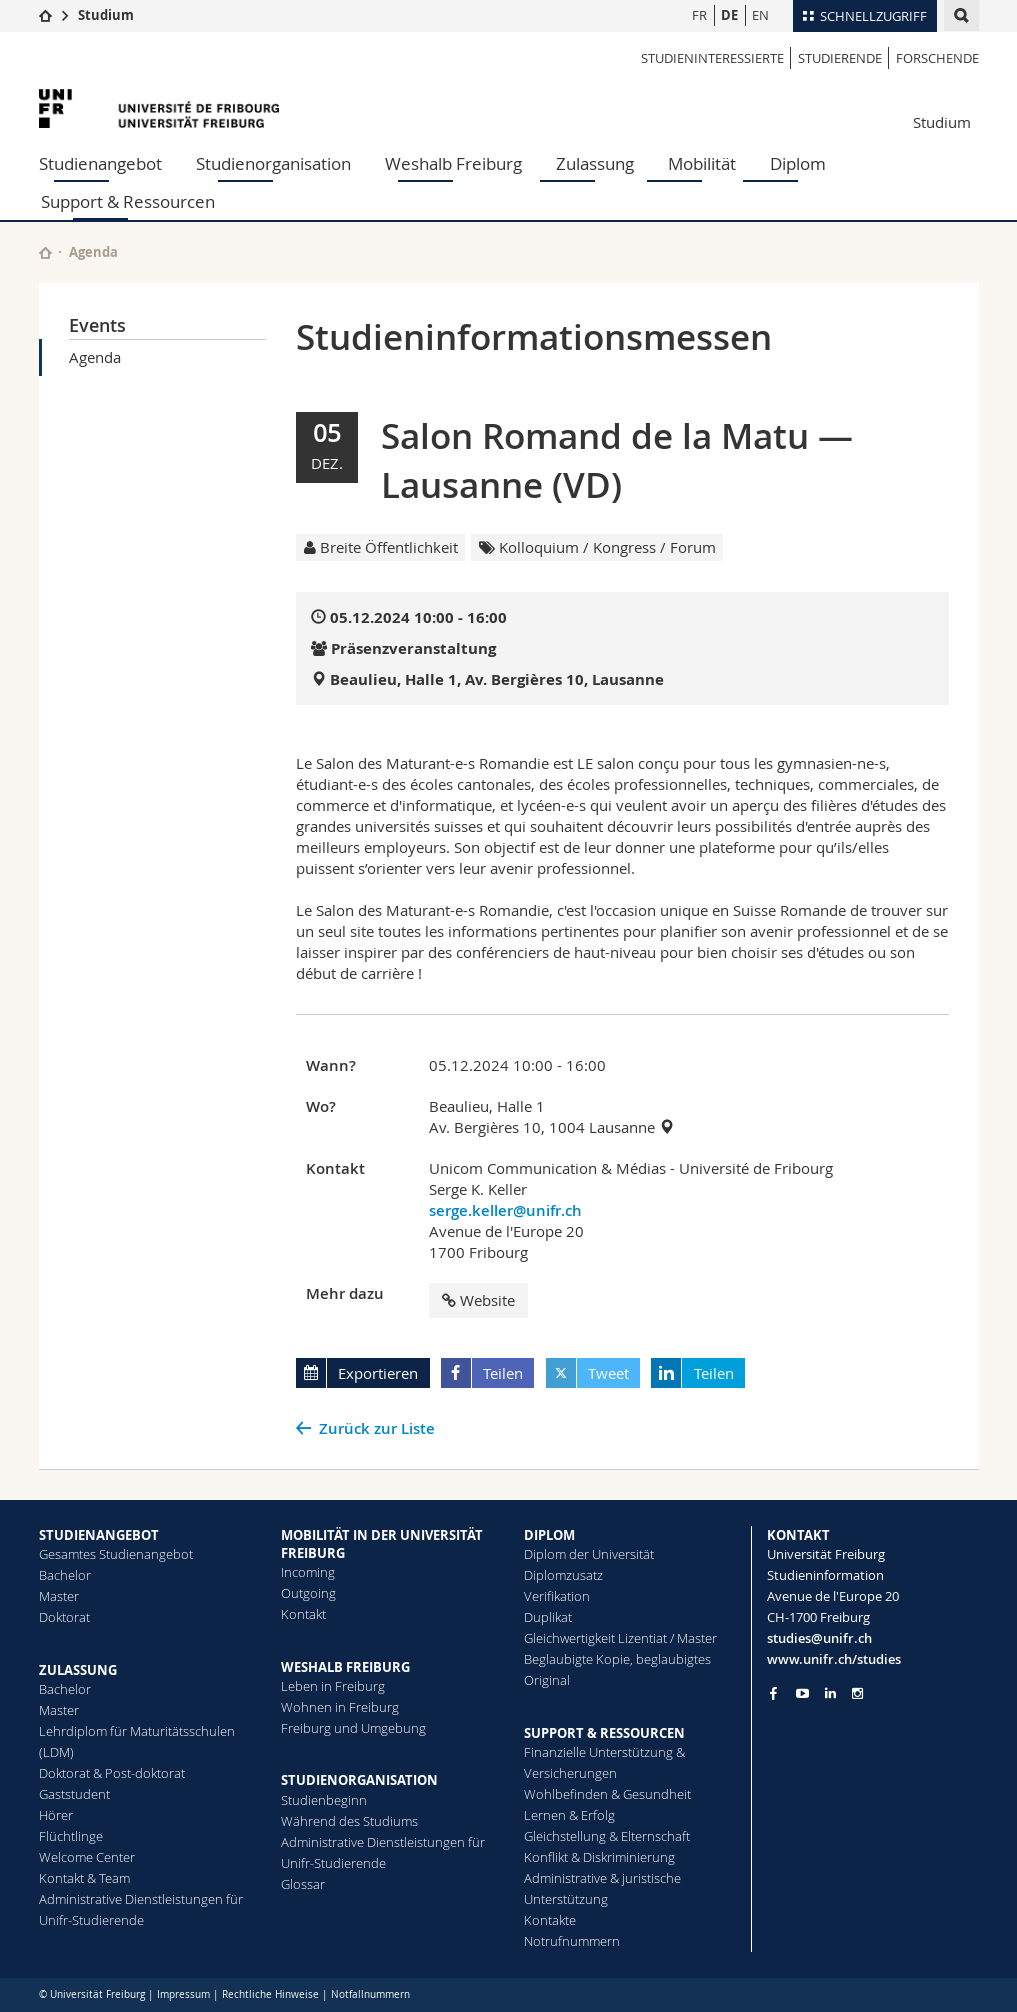 This screenshot has width=1017, height=2012. What do you see at coordinates (95, 357) in the screenshot?
I see `Agenda` at bounding box center [95, 357].